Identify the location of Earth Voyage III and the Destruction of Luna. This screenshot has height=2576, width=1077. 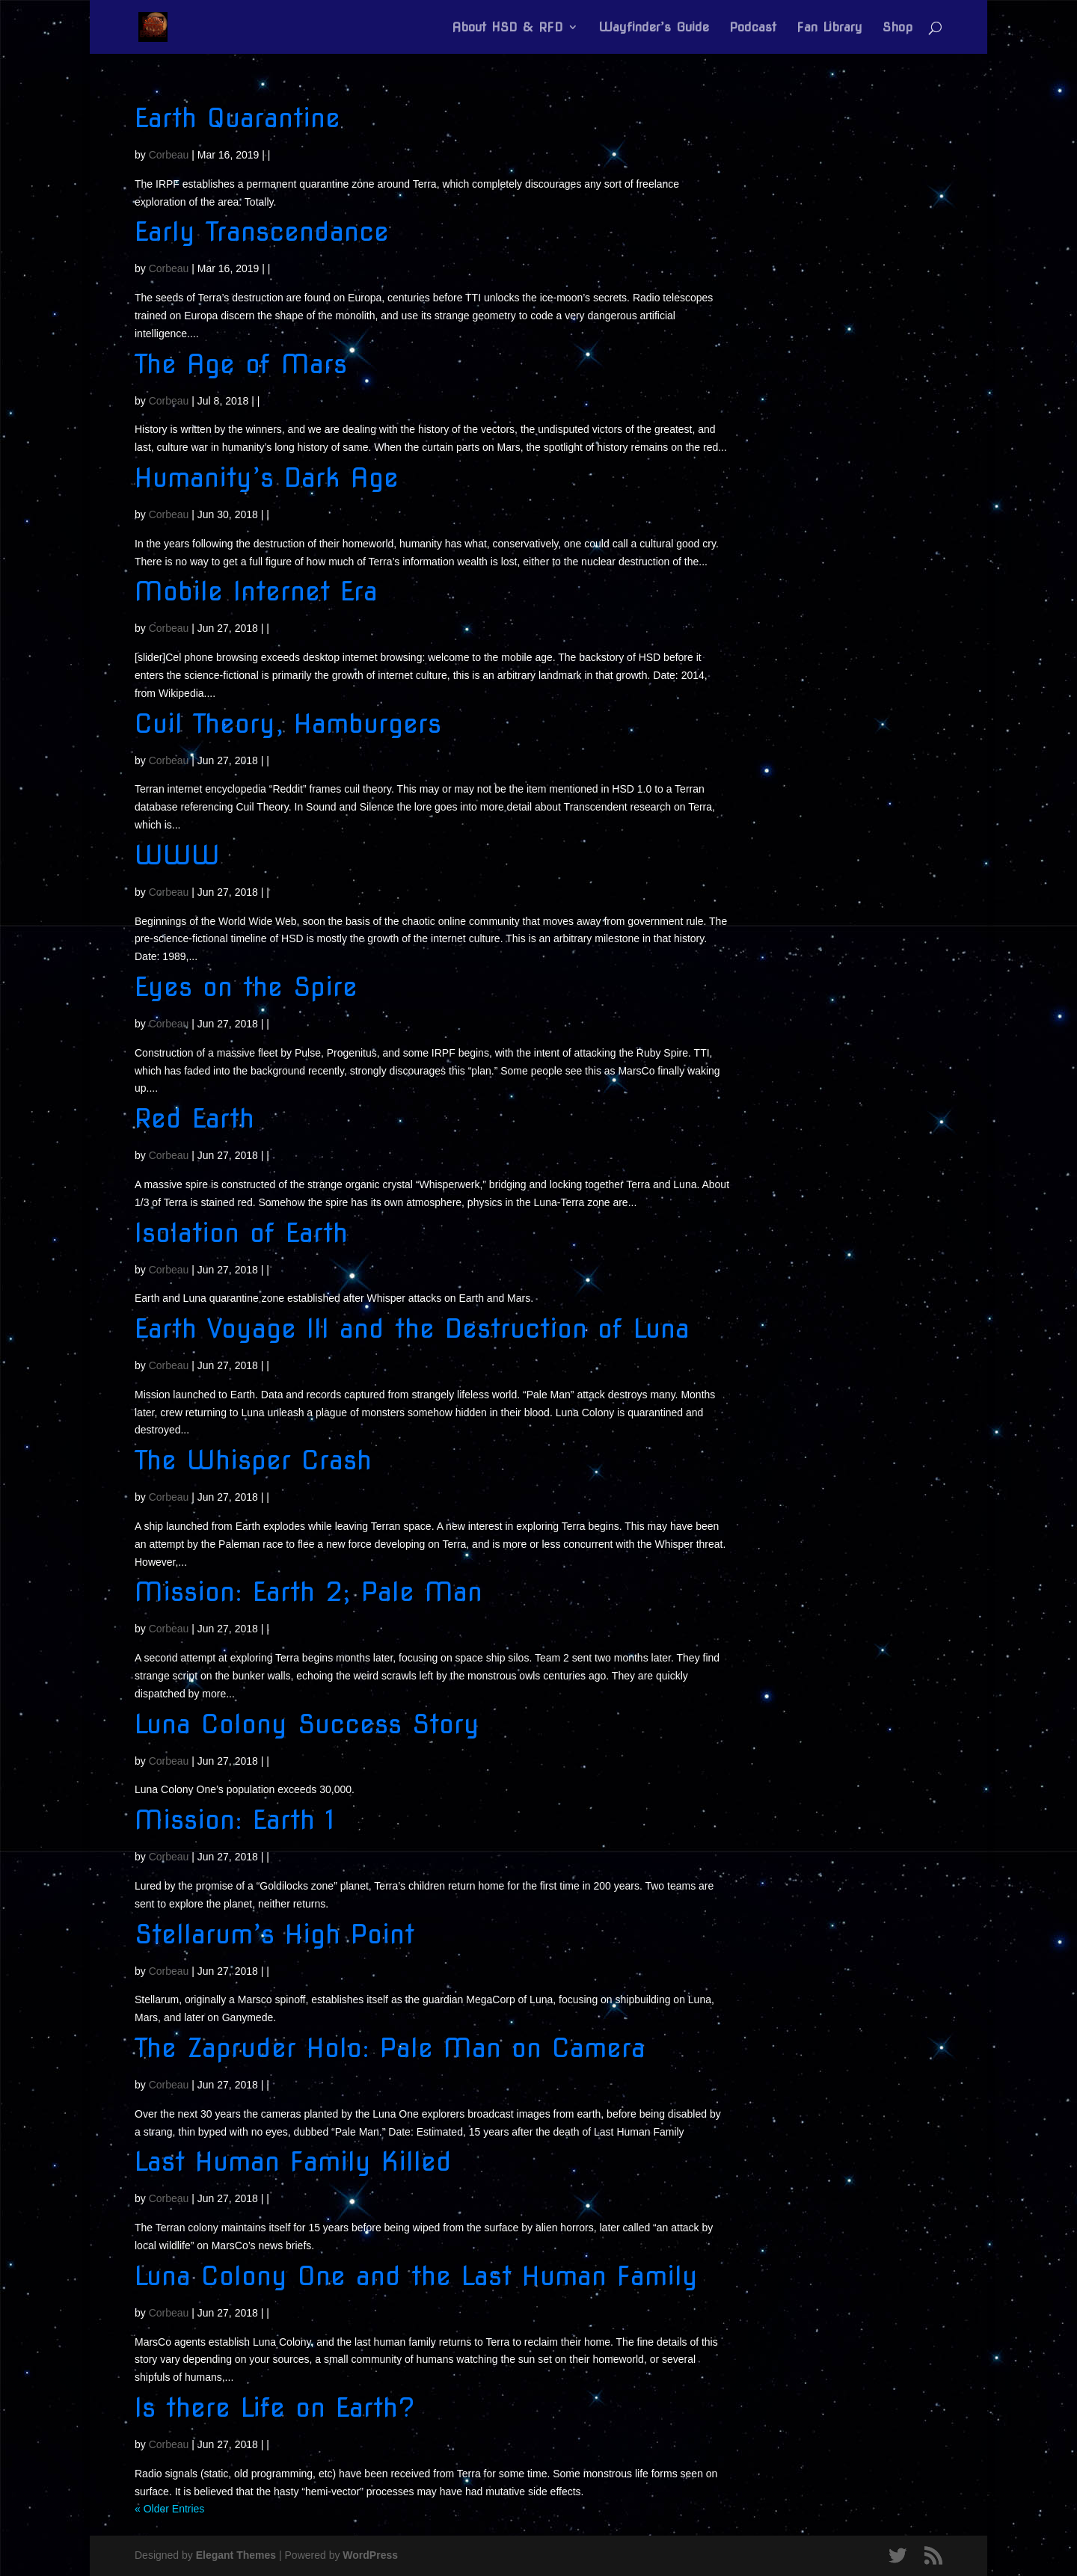
(412, 1328).